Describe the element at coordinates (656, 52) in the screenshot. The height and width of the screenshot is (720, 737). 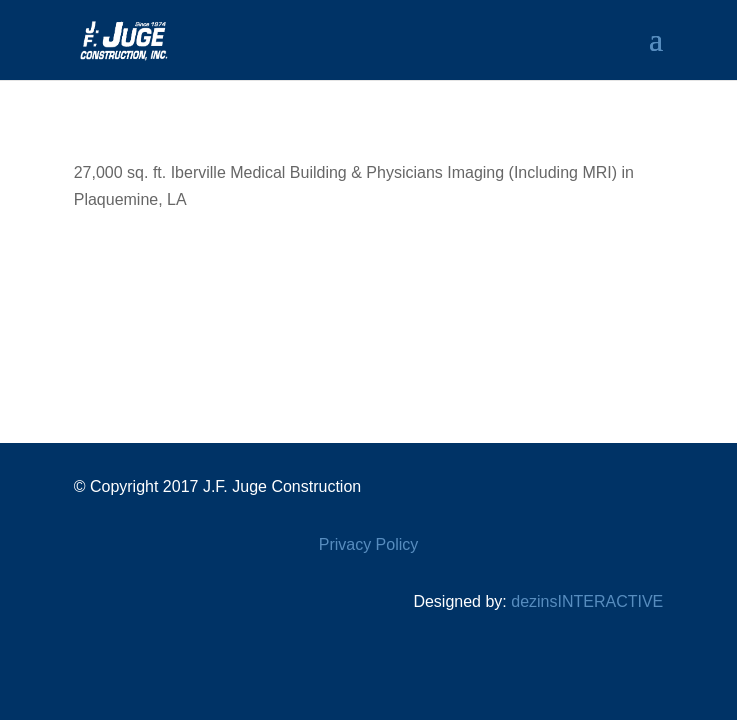
I see `[button]` at that location.